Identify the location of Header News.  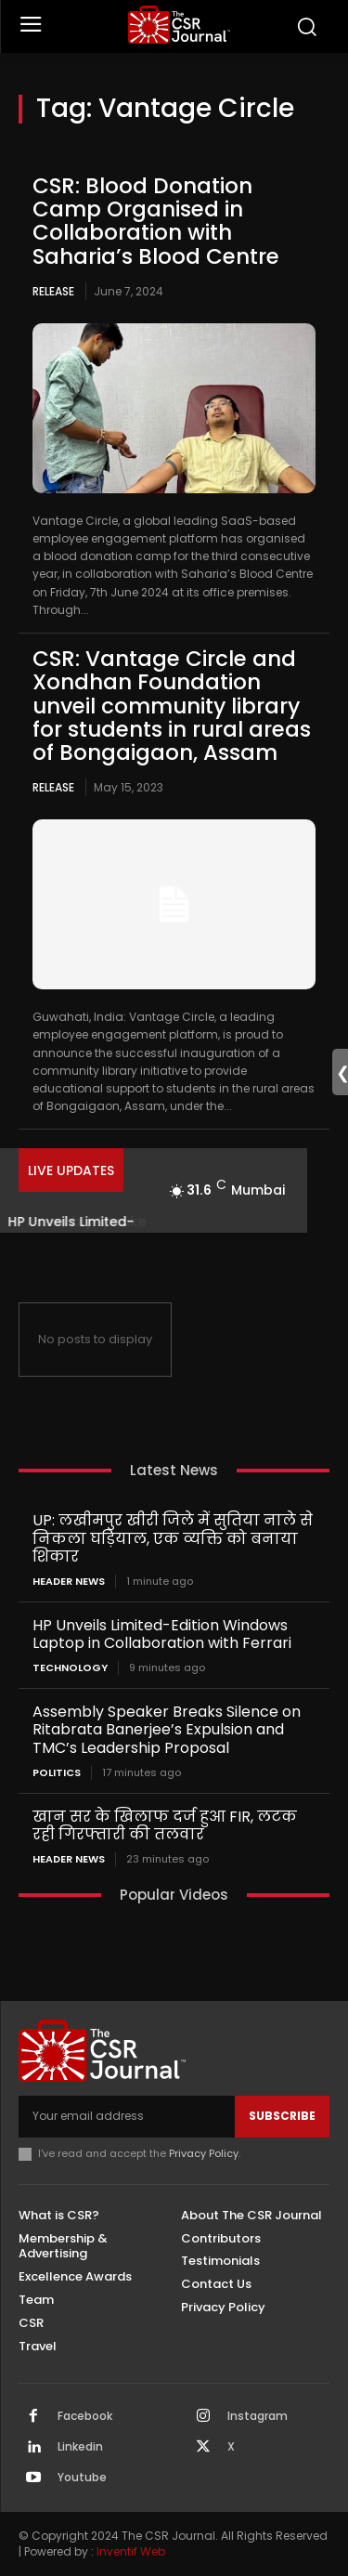
(68, 1582).